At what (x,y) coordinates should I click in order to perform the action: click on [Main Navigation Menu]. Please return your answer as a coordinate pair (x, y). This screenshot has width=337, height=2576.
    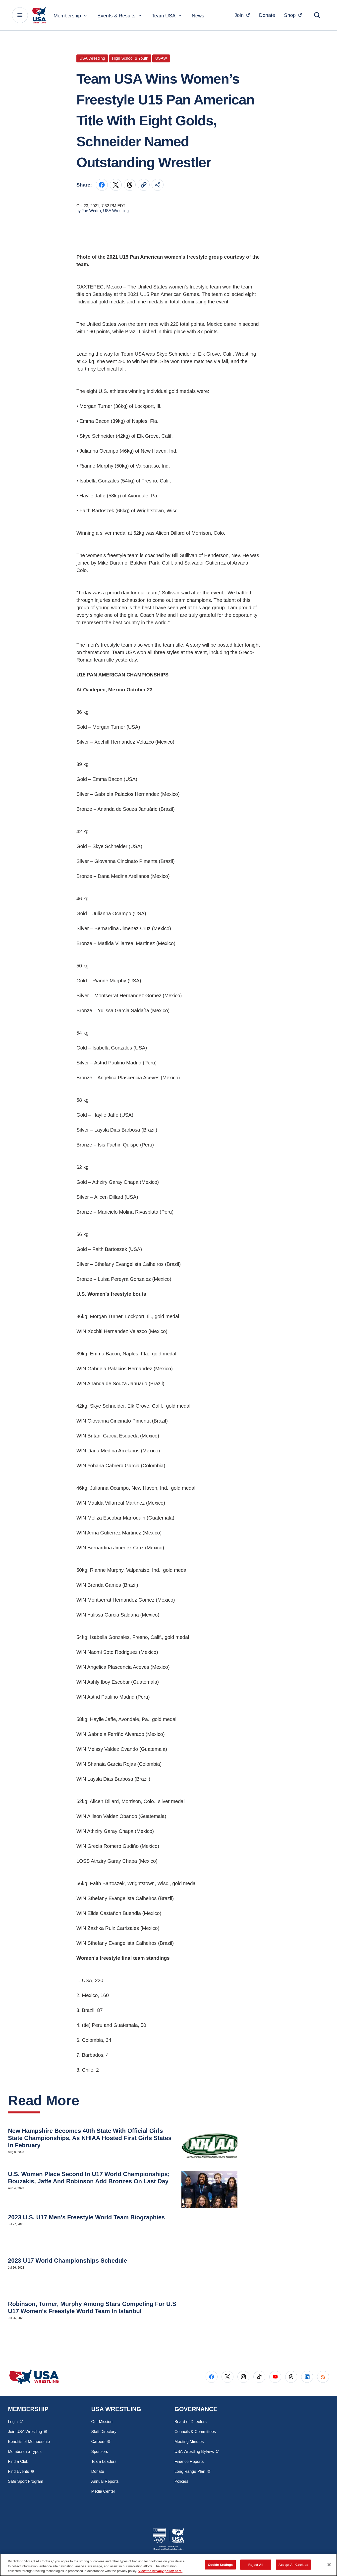
    Looking at the image, I should click on (20, 15).